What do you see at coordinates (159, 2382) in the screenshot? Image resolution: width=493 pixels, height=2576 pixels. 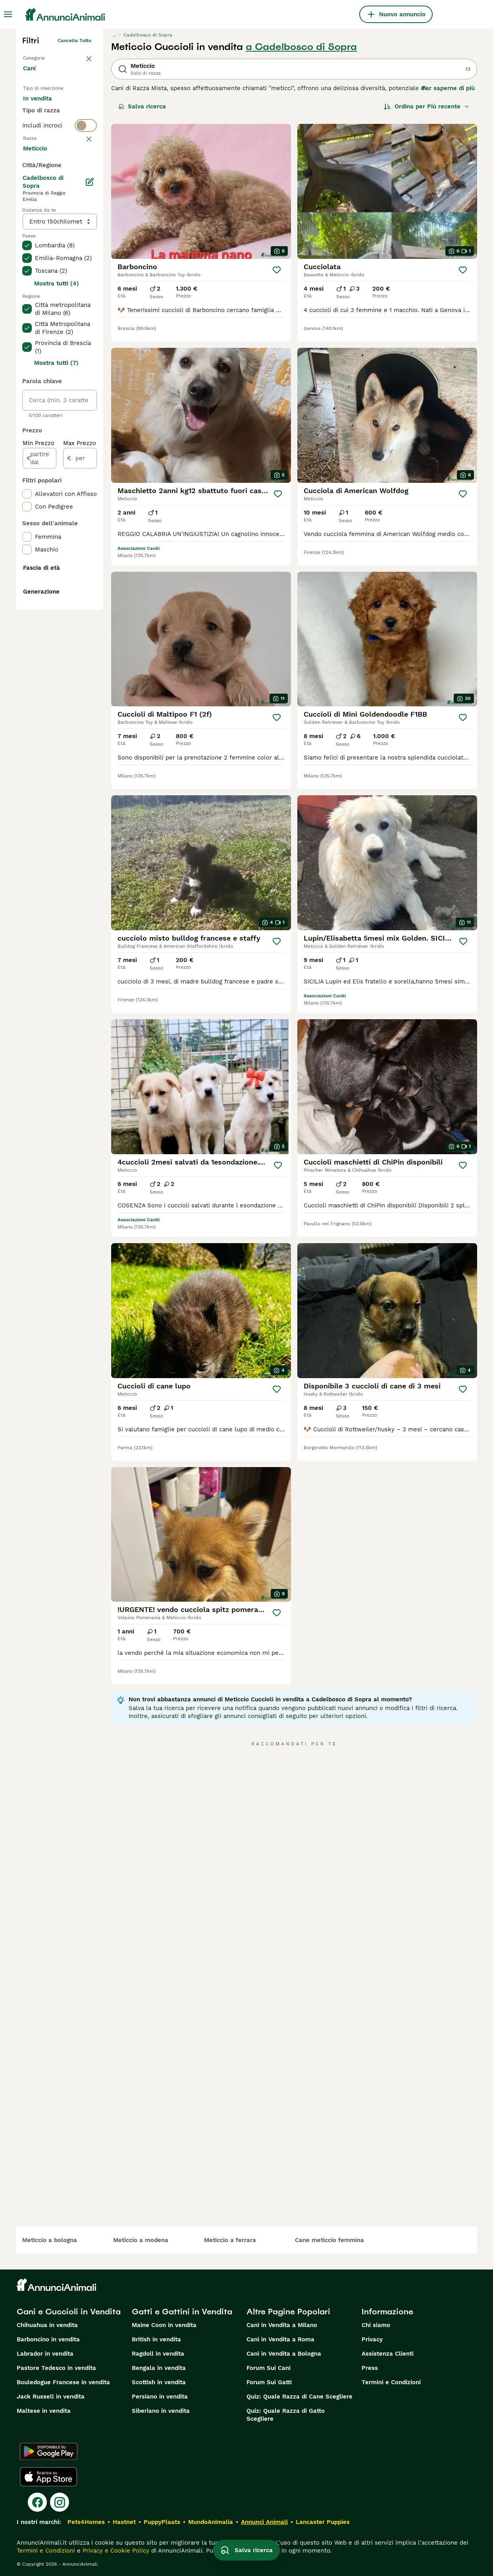 I see `Scottish in vendita` at bounding box center [159, 2382].